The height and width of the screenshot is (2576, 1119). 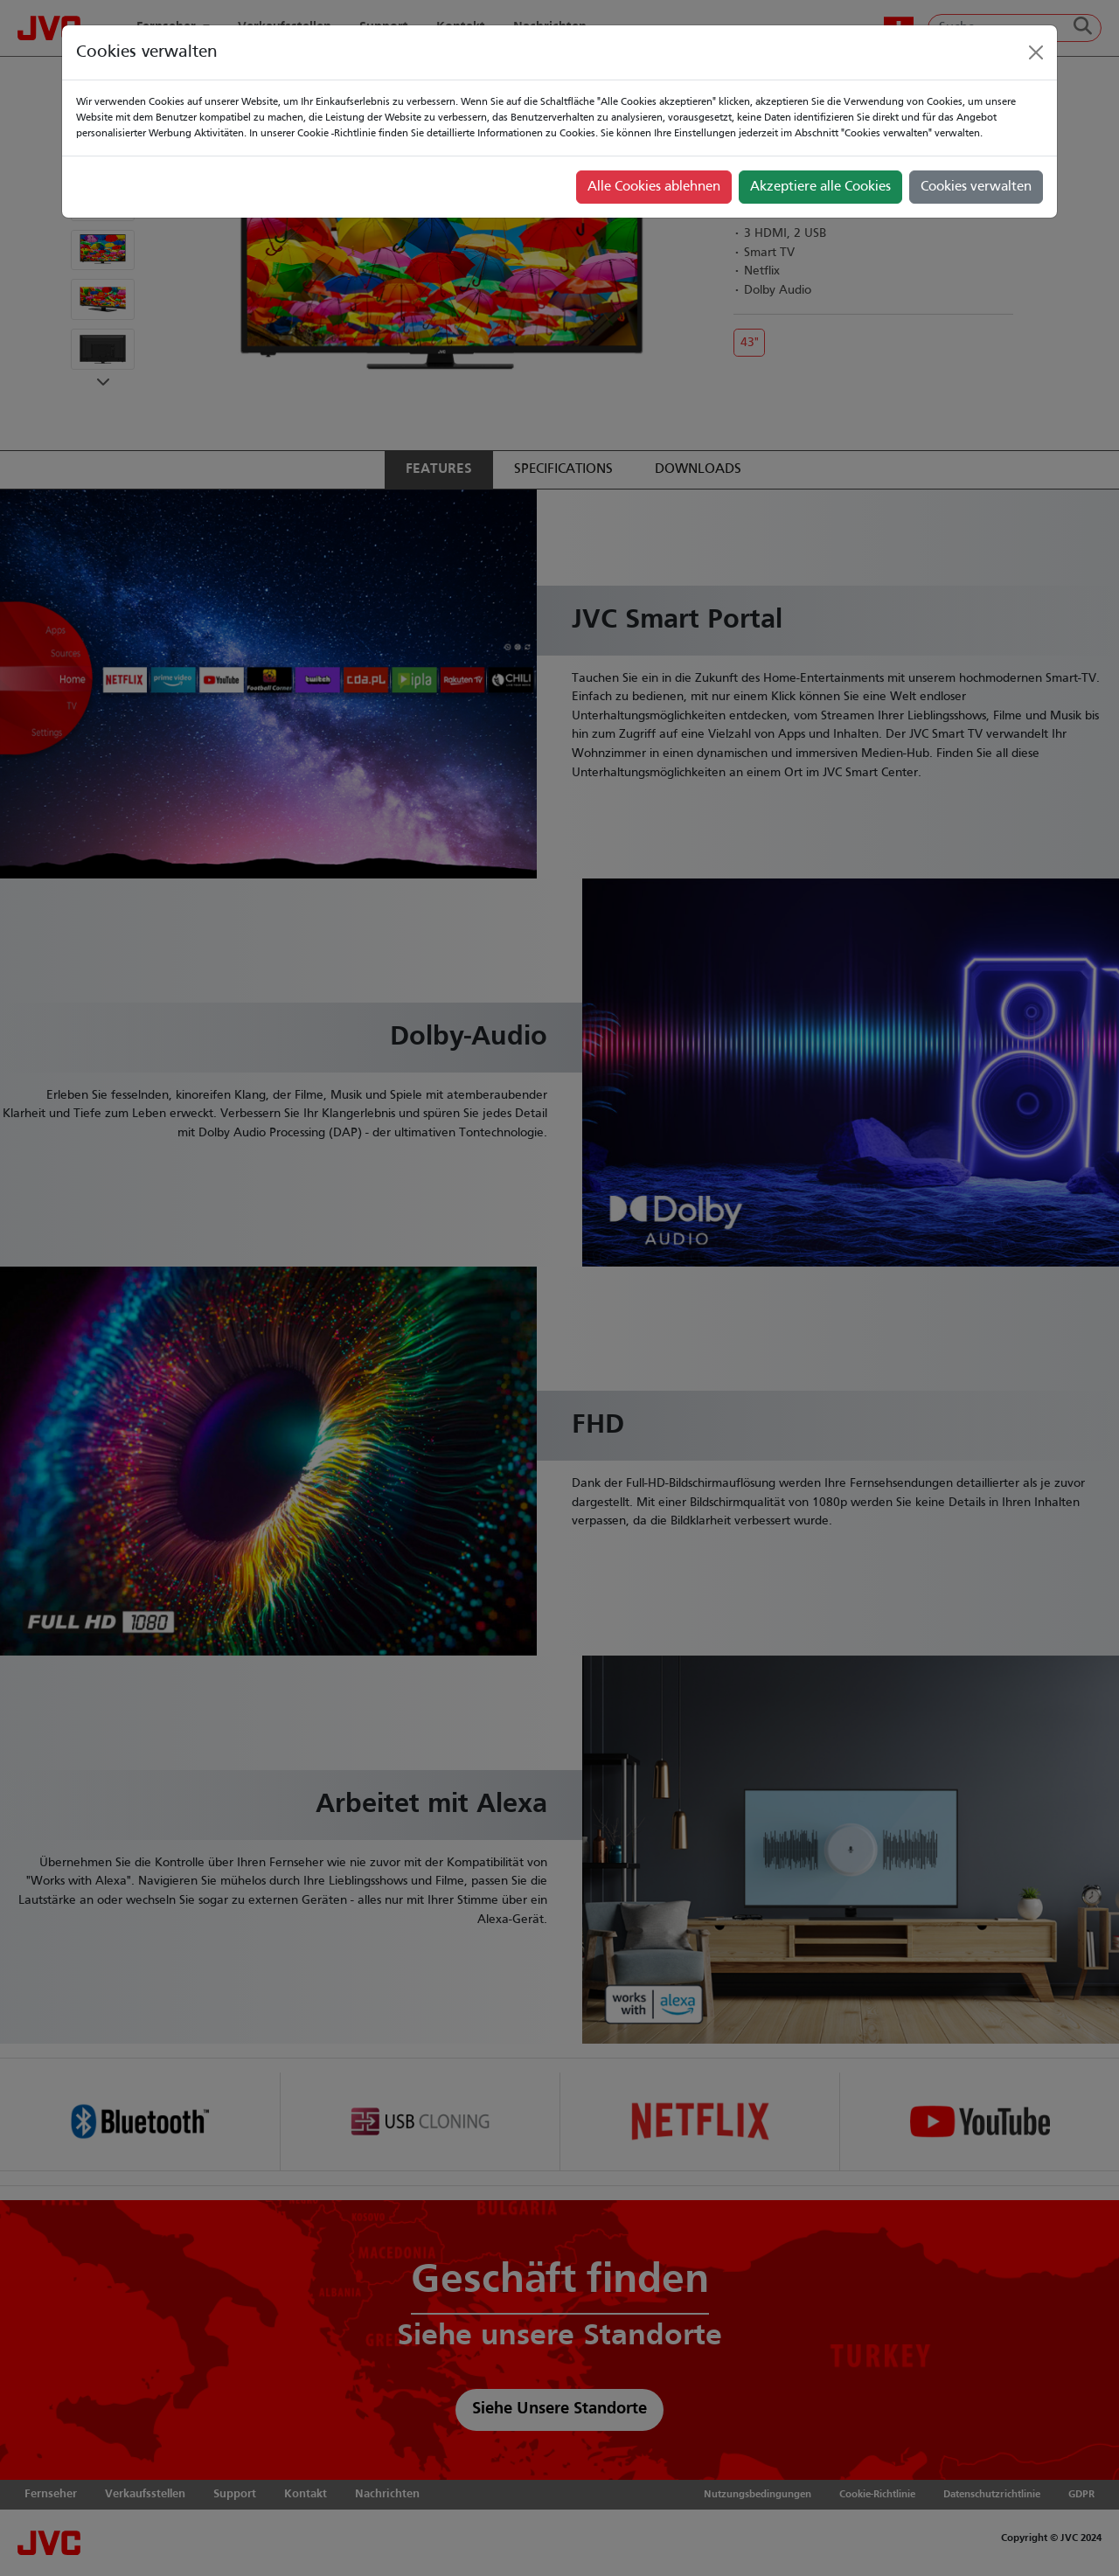 I want to click on Akzeptiere alle Cookies, so click(x=820, y=187).